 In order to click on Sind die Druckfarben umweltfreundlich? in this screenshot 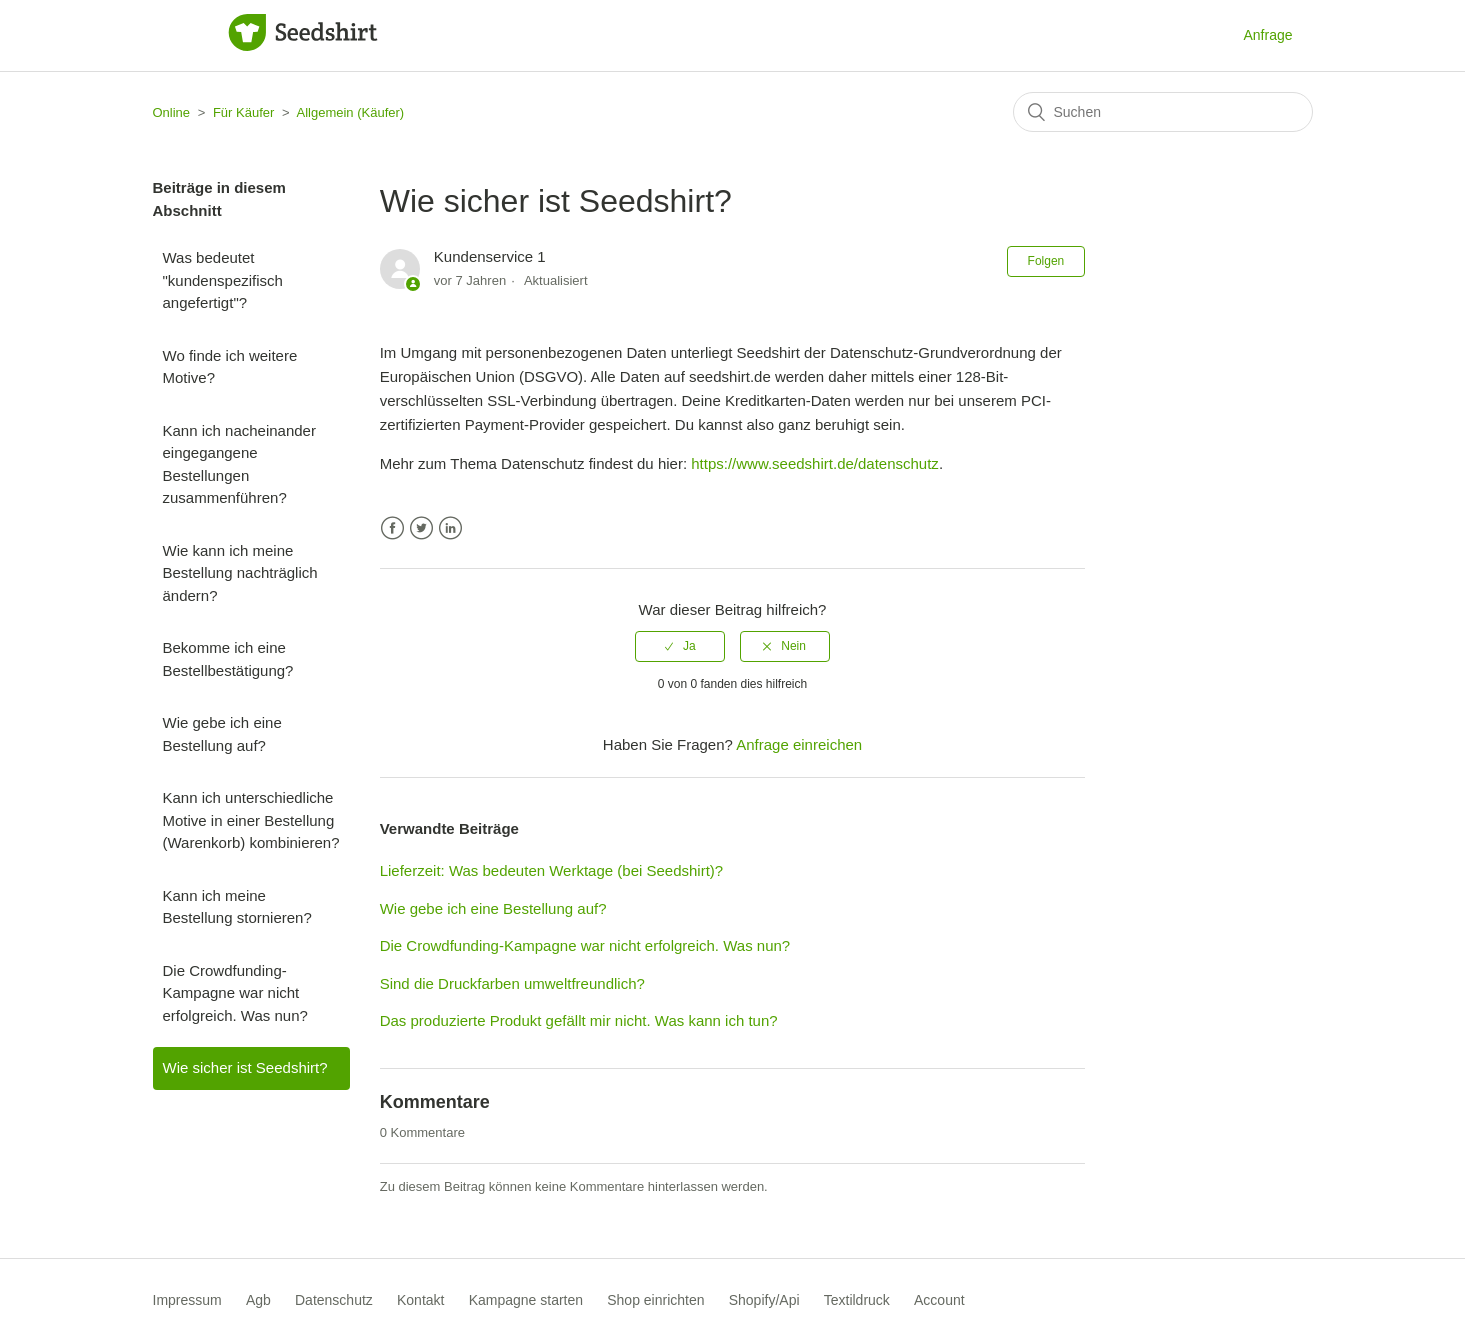, I will do `click(512, 983)`.